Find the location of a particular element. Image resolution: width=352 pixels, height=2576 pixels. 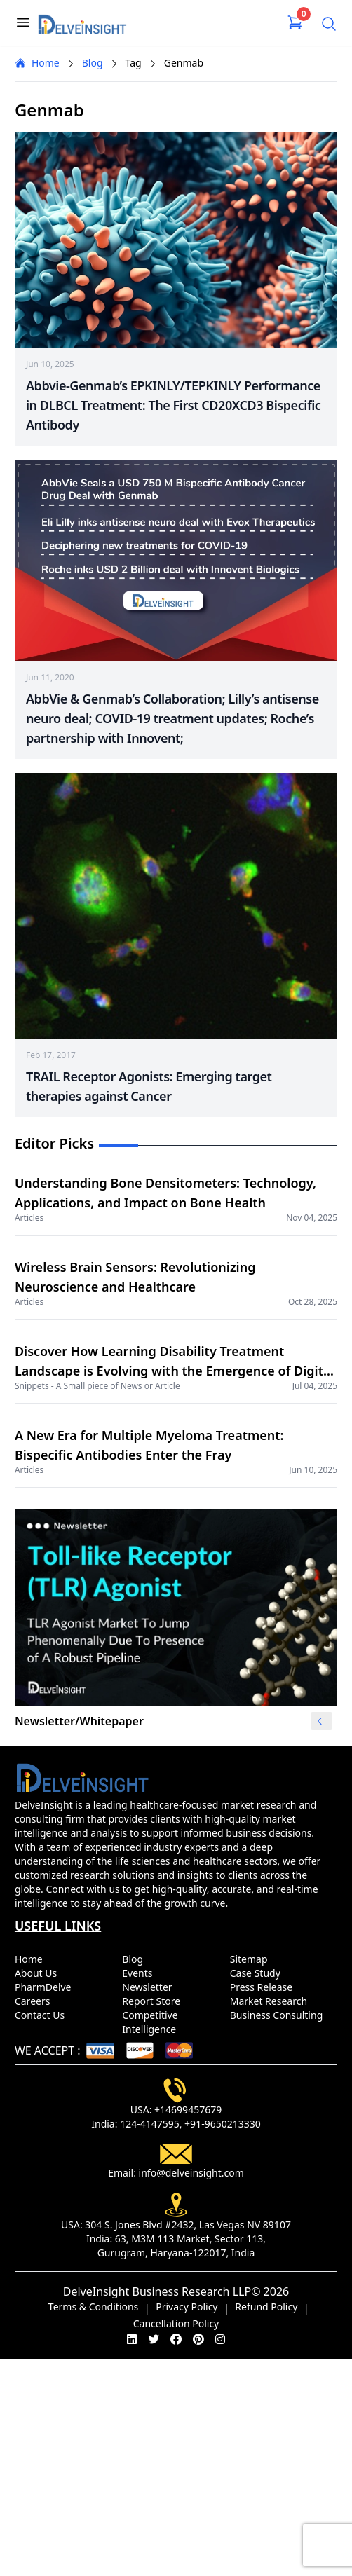

Cancellation Policy is located at coordinates (176, 2323).